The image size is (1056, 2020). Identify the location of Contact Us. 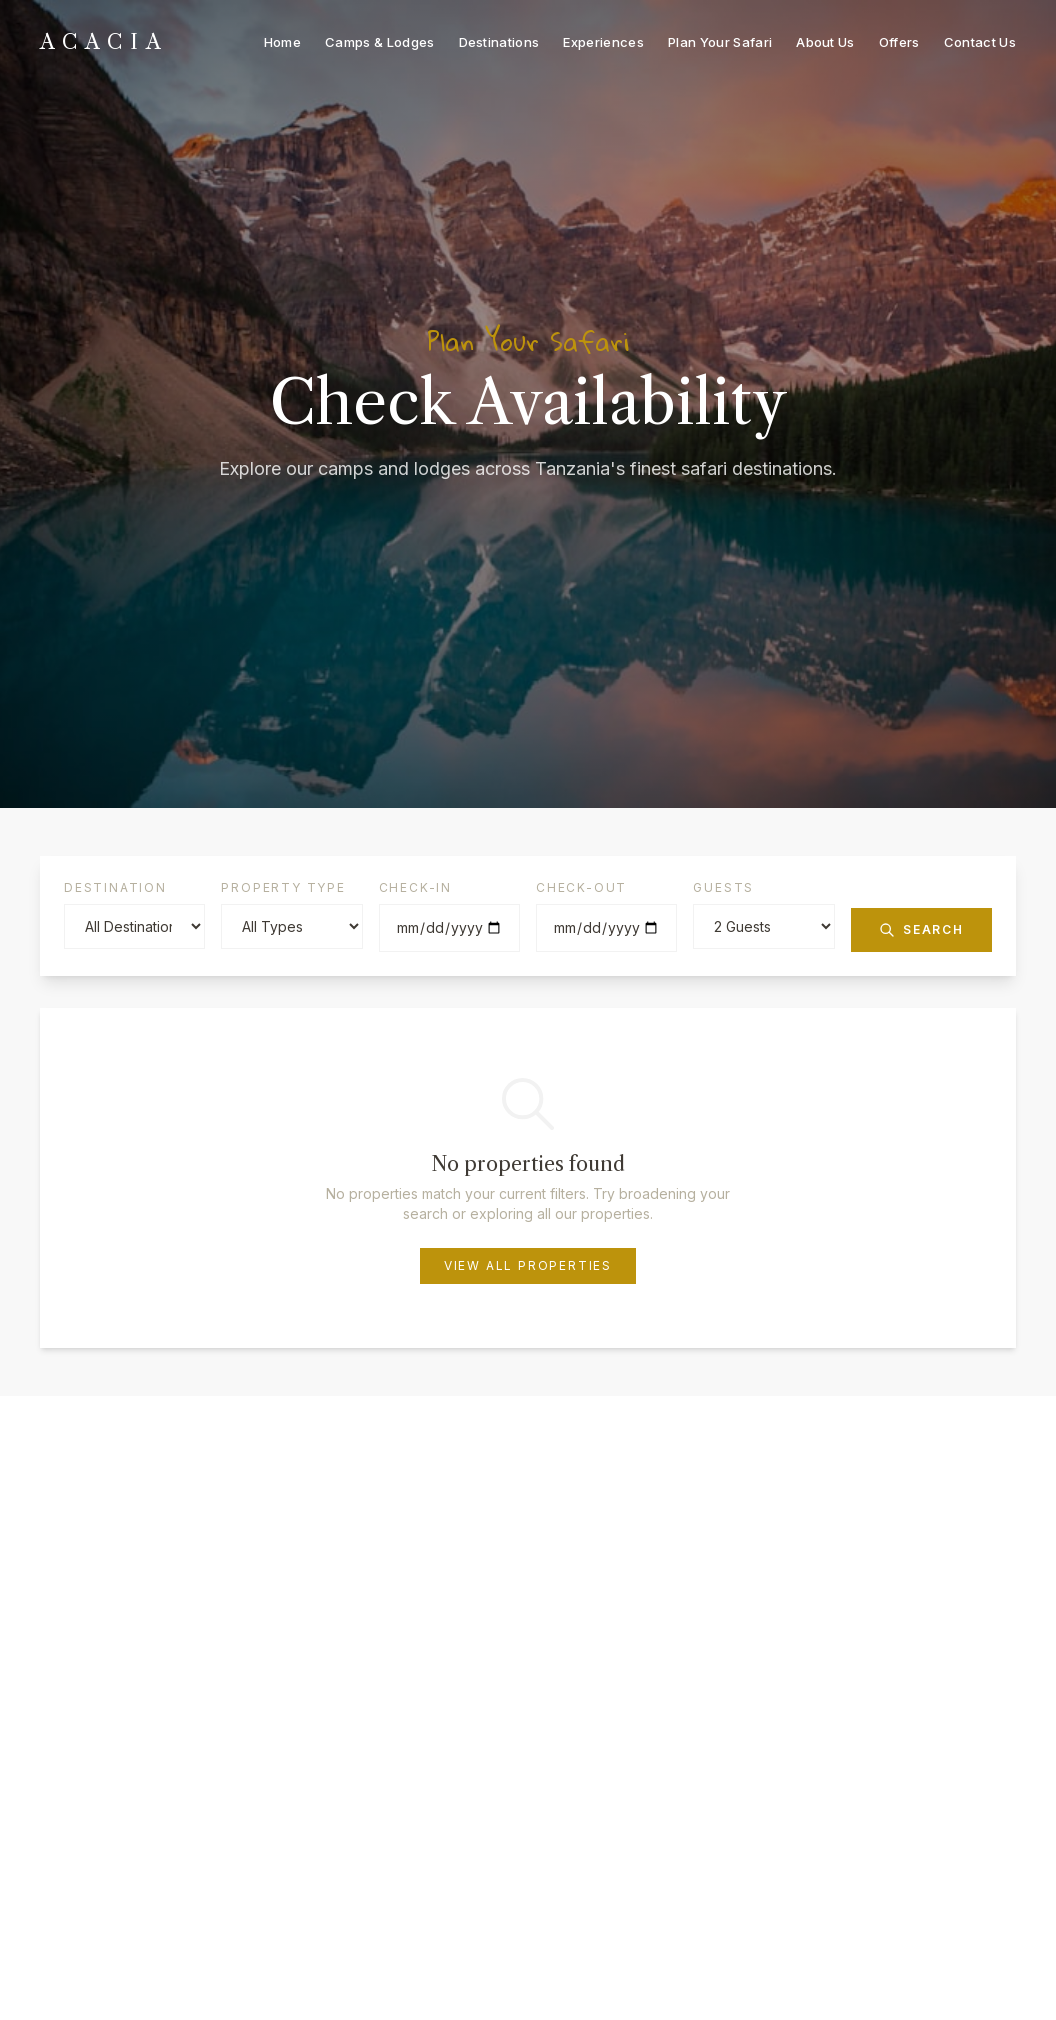
(980, 42).